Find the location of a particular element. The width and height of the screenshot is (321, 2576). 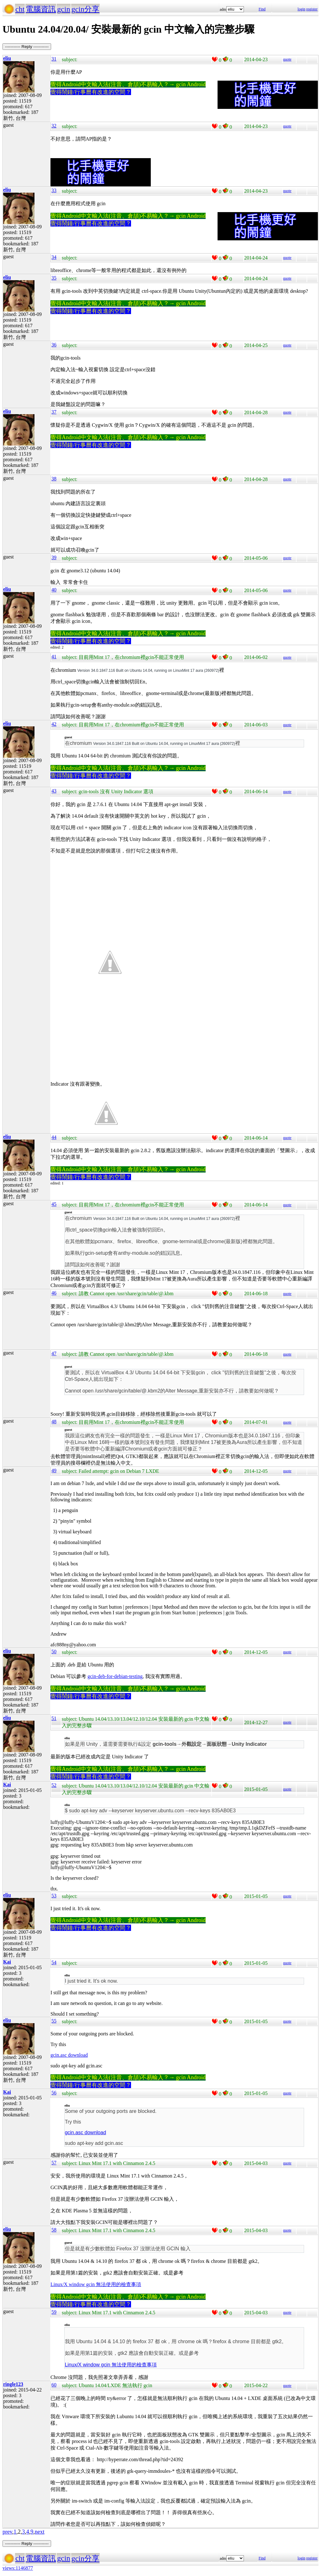

46 is located at coordinates (53, 1293).